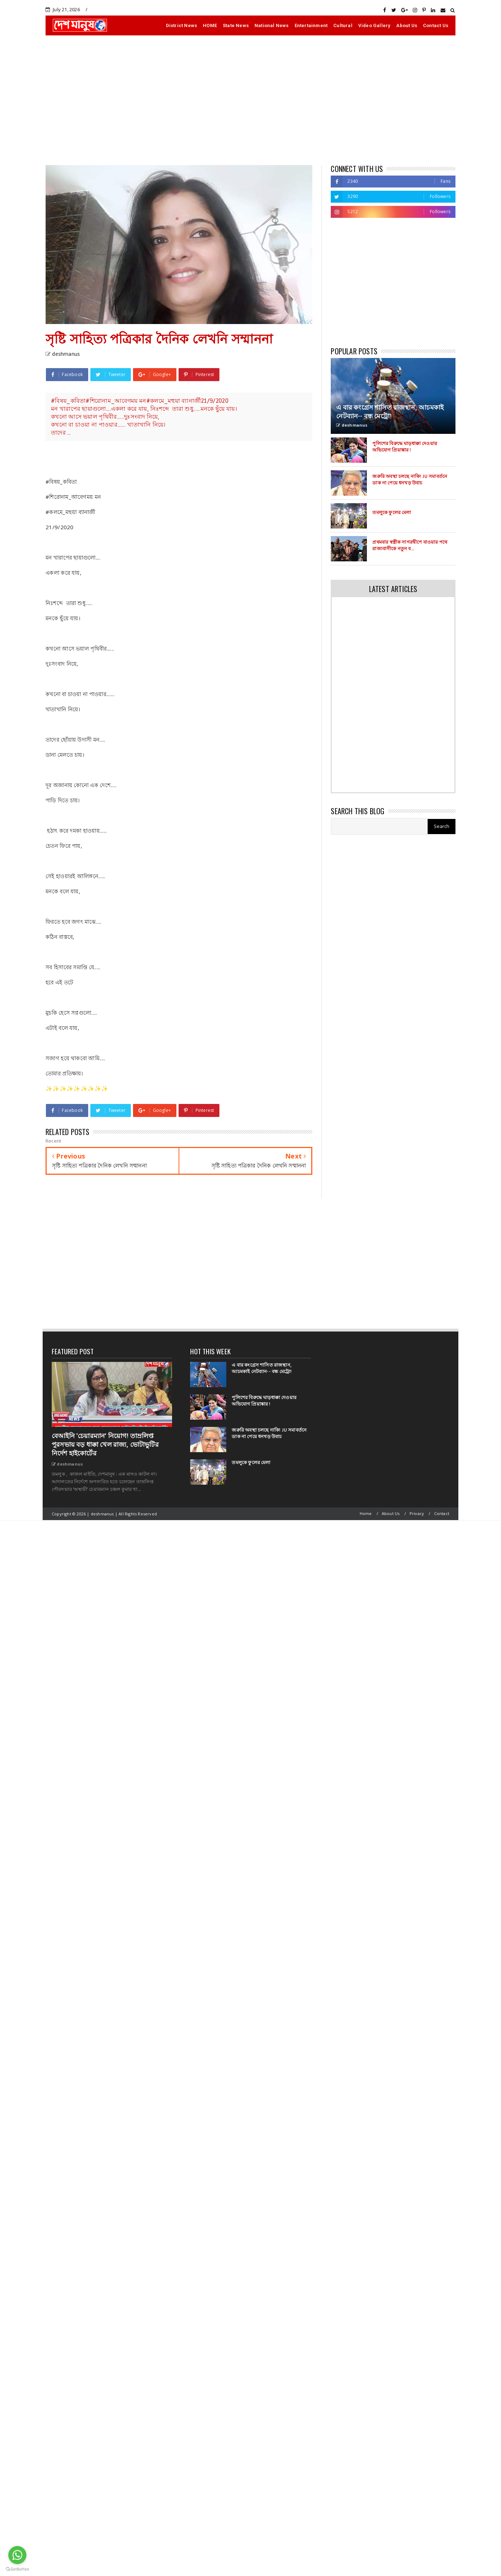  I want to click on State News, so click(236, 25).